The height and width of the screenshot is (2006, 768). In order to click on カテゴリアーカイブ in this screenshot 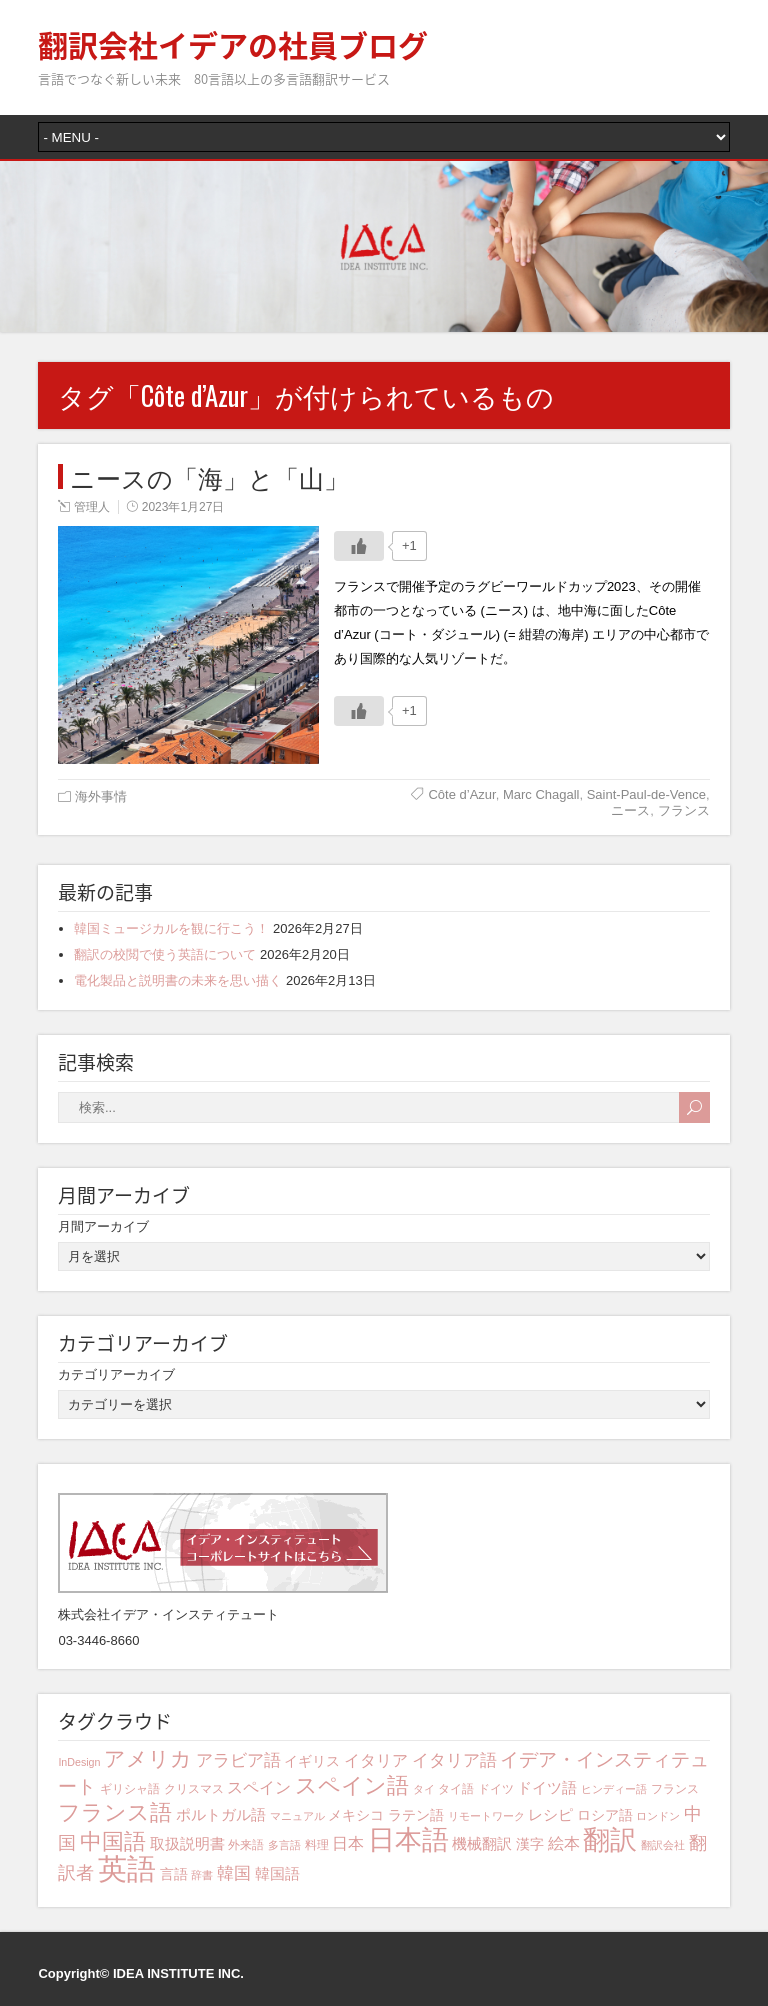, I will do `click(116, 1374)`.